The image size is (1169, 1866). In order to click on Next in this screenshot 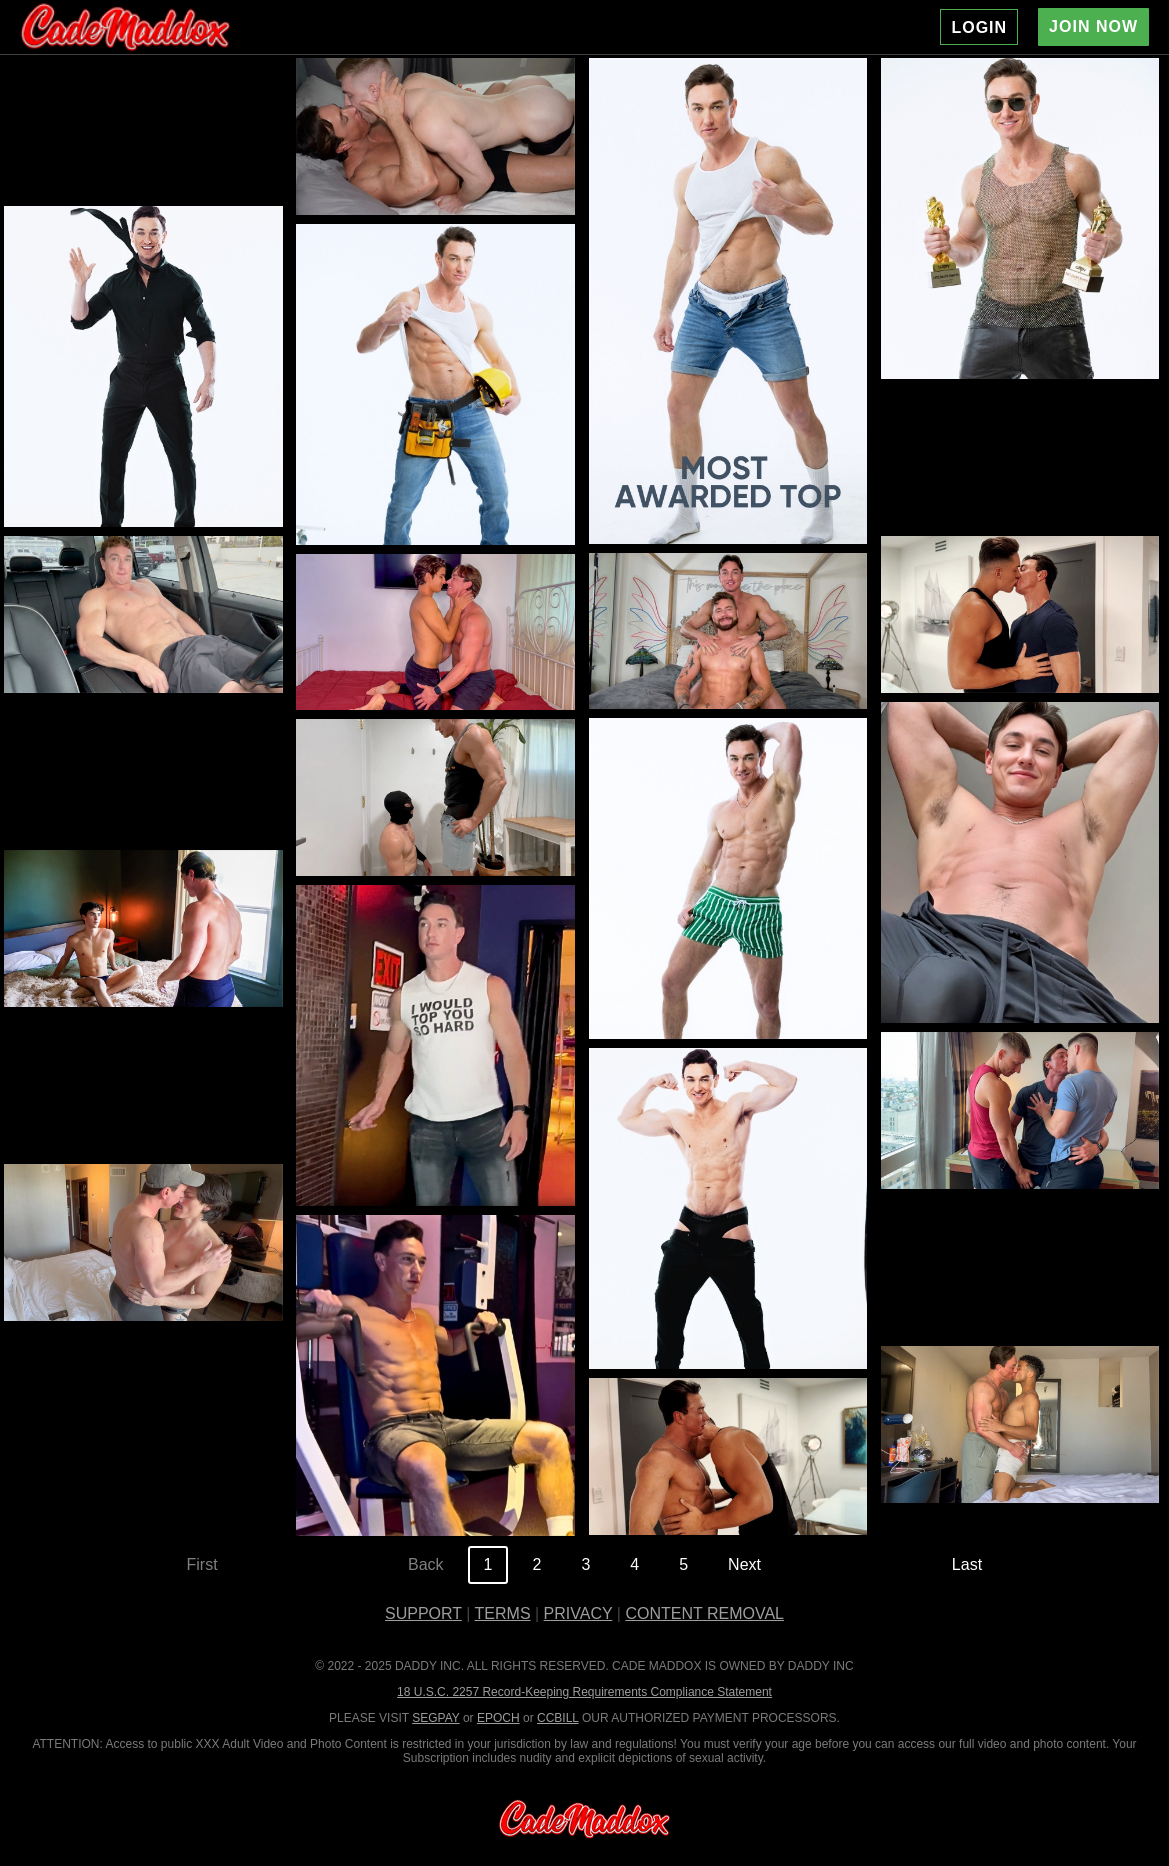, I will do `click(744, 1564)`.